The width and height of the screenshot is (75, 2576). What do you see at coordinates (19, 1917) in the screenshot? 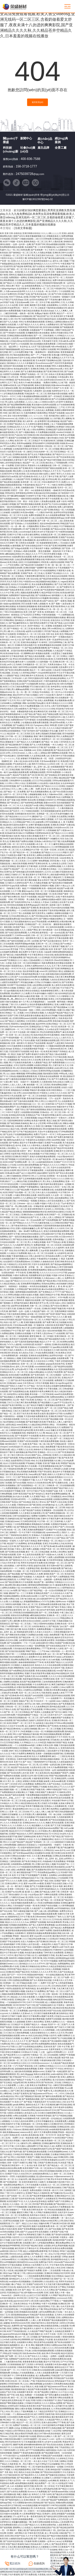
I see `狠狠婷婷色五月中文字幕` at bounding box center [19, 1917].